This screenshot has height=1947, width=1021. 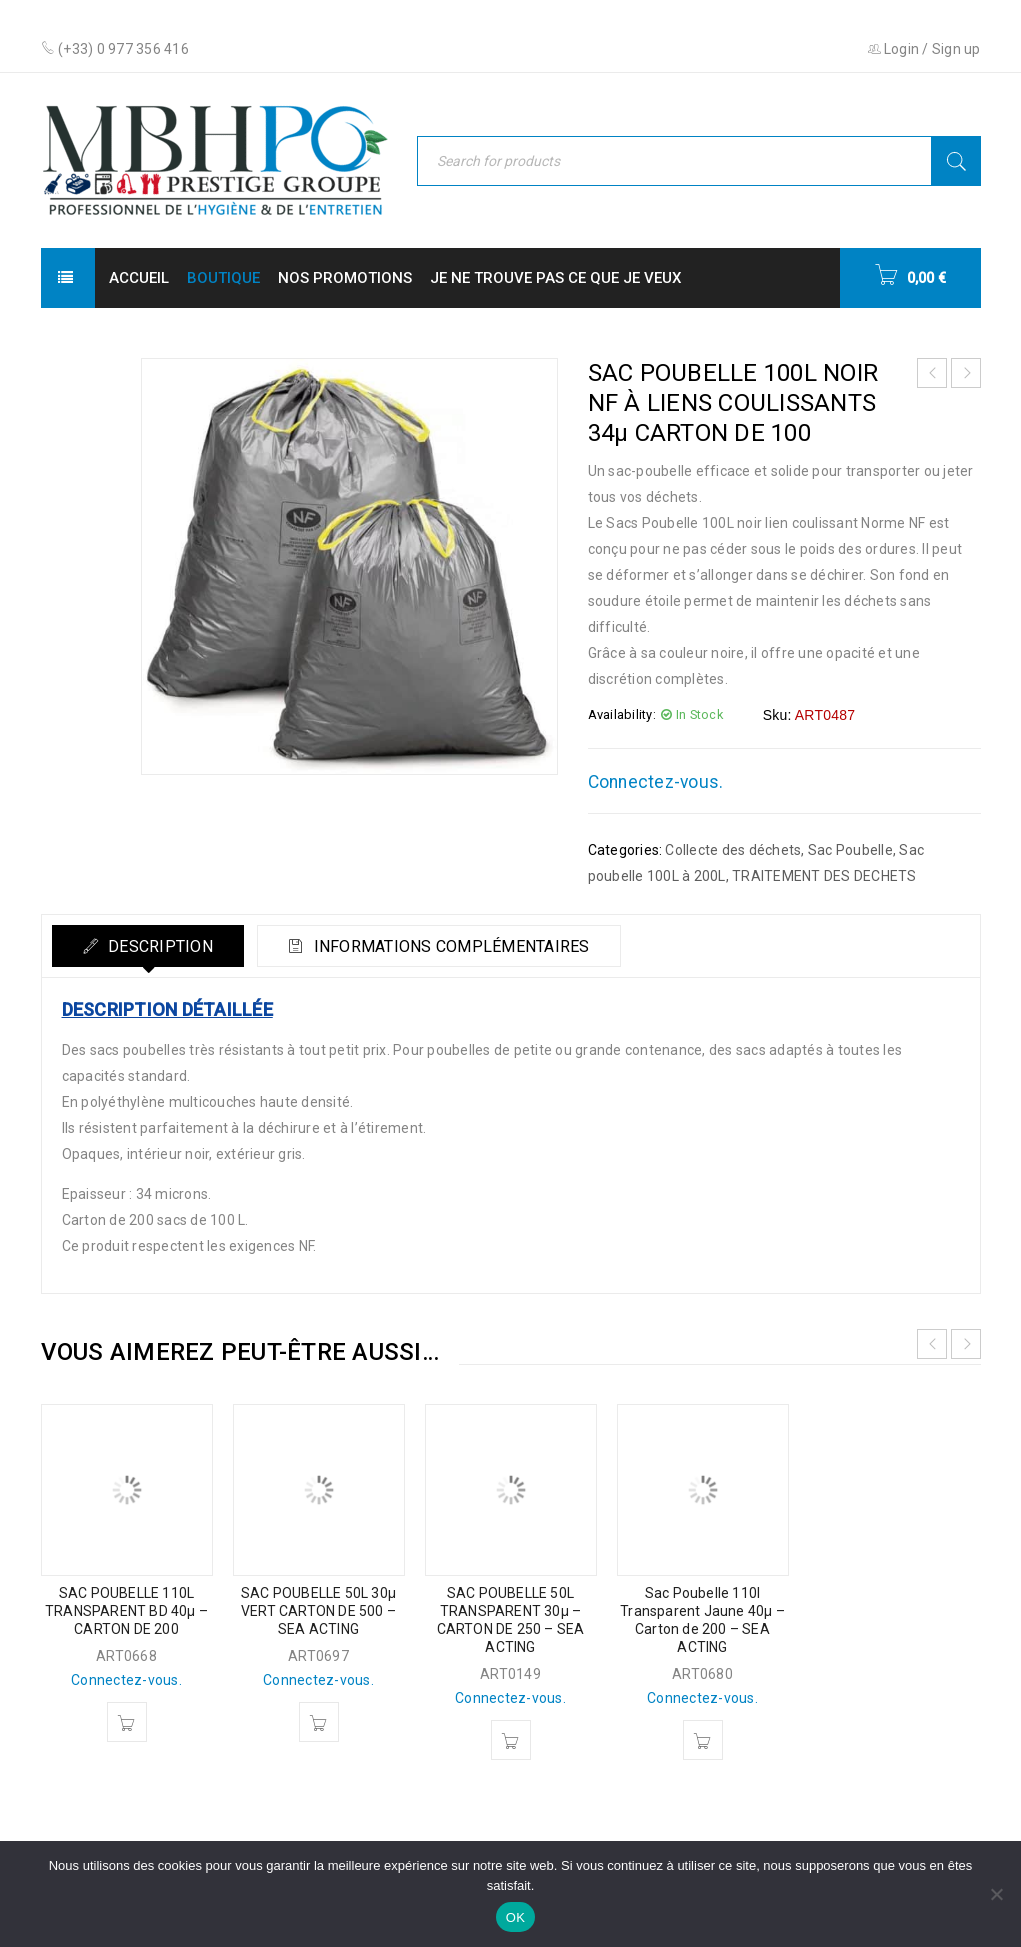 I want to click on [En savoir plus sur “SAC POUBELLE 50L TRANSPARENT 30µ - CARTON DE 250 - SEA ACTING”], so click(x=511, y=1740).